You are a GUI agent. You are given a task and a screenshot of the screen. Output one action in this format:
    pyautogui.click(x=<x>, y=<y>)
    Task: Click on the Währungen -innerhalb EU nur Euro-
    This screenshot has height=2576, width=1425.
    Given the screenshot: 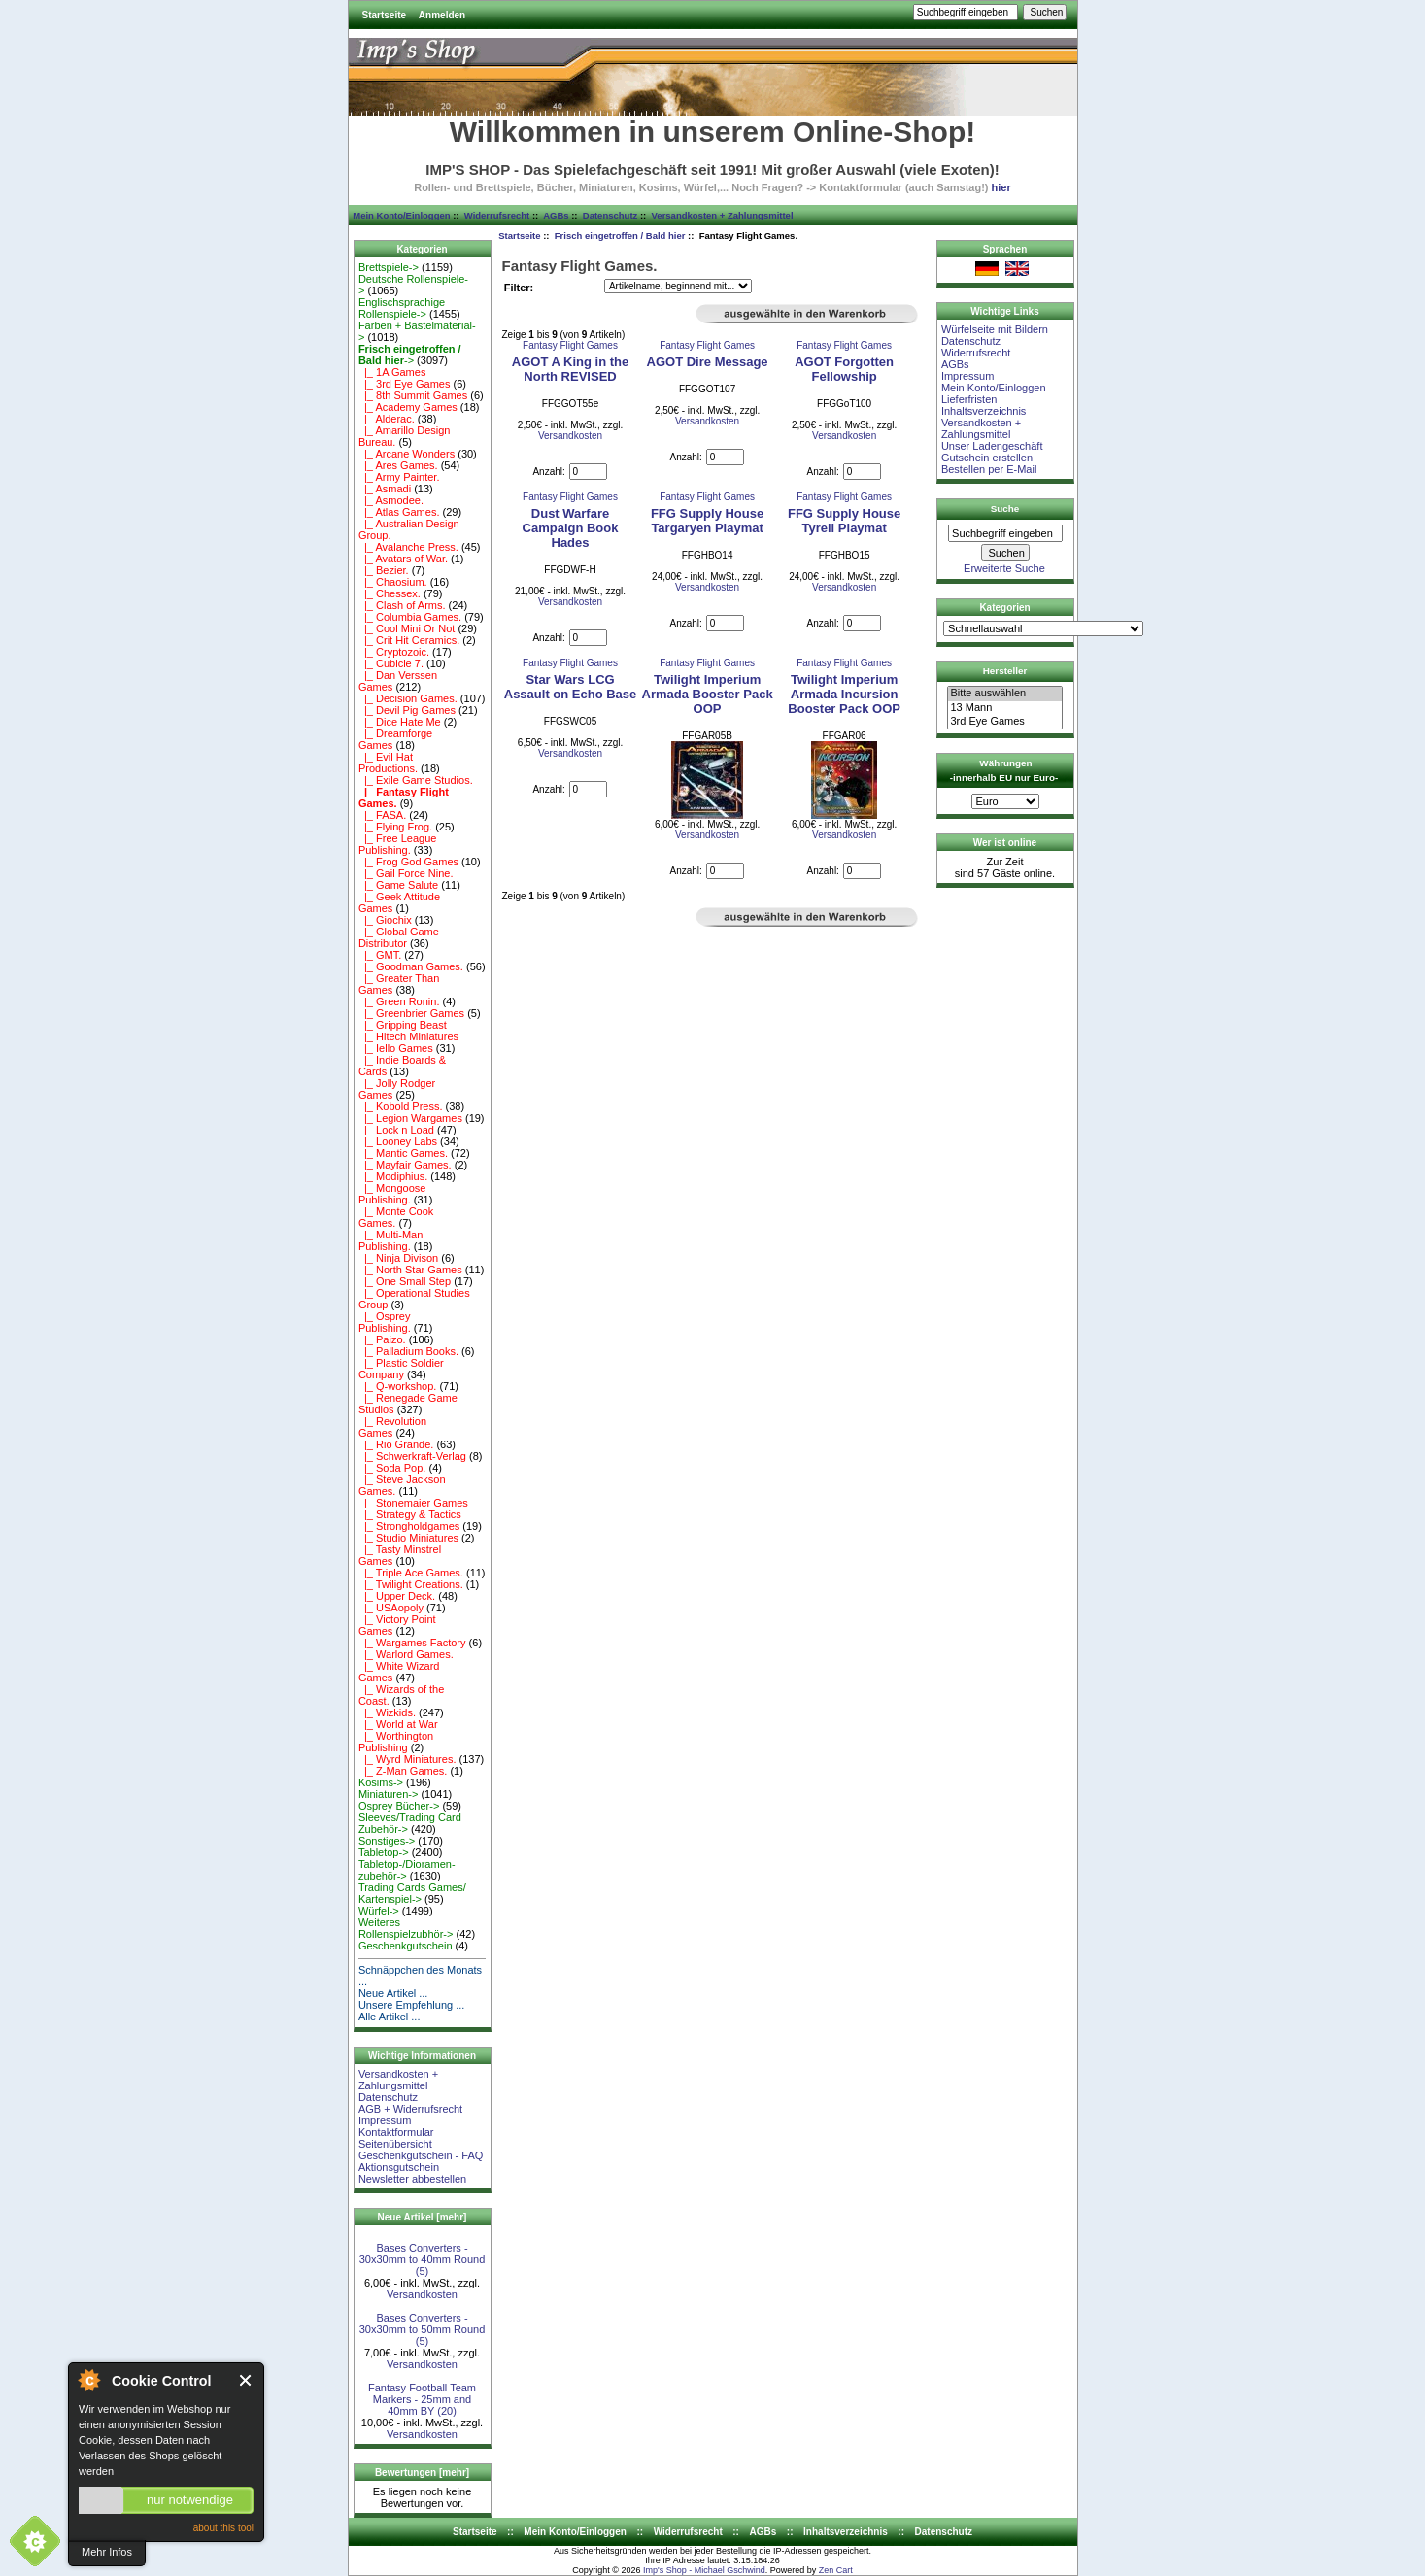 What is the action you would take?
    pyautogui.click(x=1004, y=770)
    